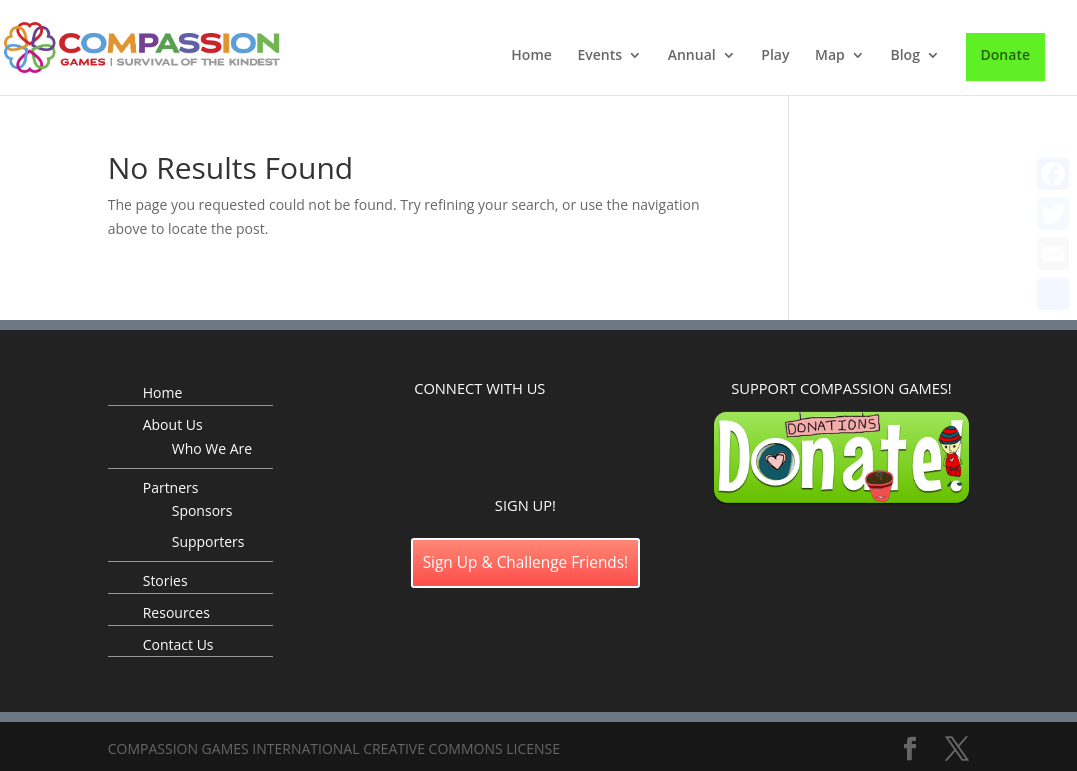 The height and width of the screenshot is (771, 1077). What do you see at coordinates (830, 56) in the screenshot?
I see `Map` at bounding box center [830, 56].